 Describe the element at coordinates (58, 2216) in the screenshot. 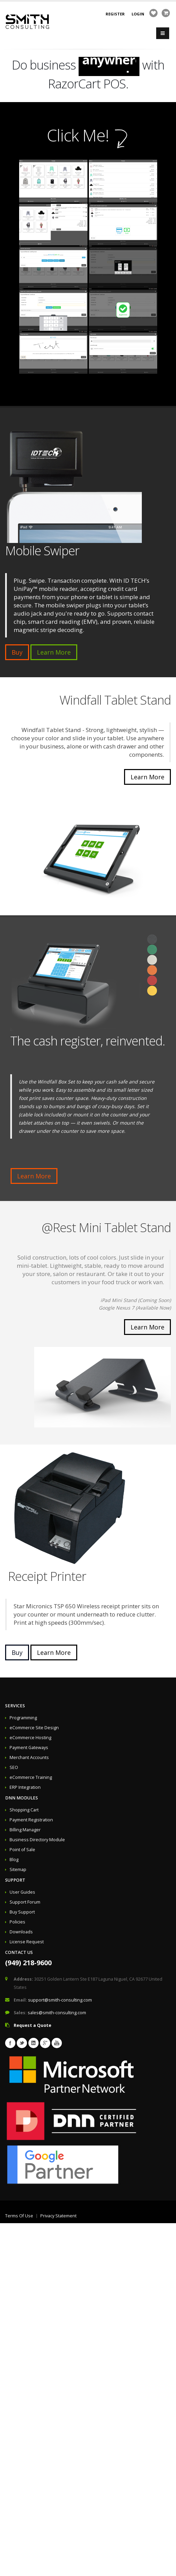

I see `Privacy Statement` at that location.